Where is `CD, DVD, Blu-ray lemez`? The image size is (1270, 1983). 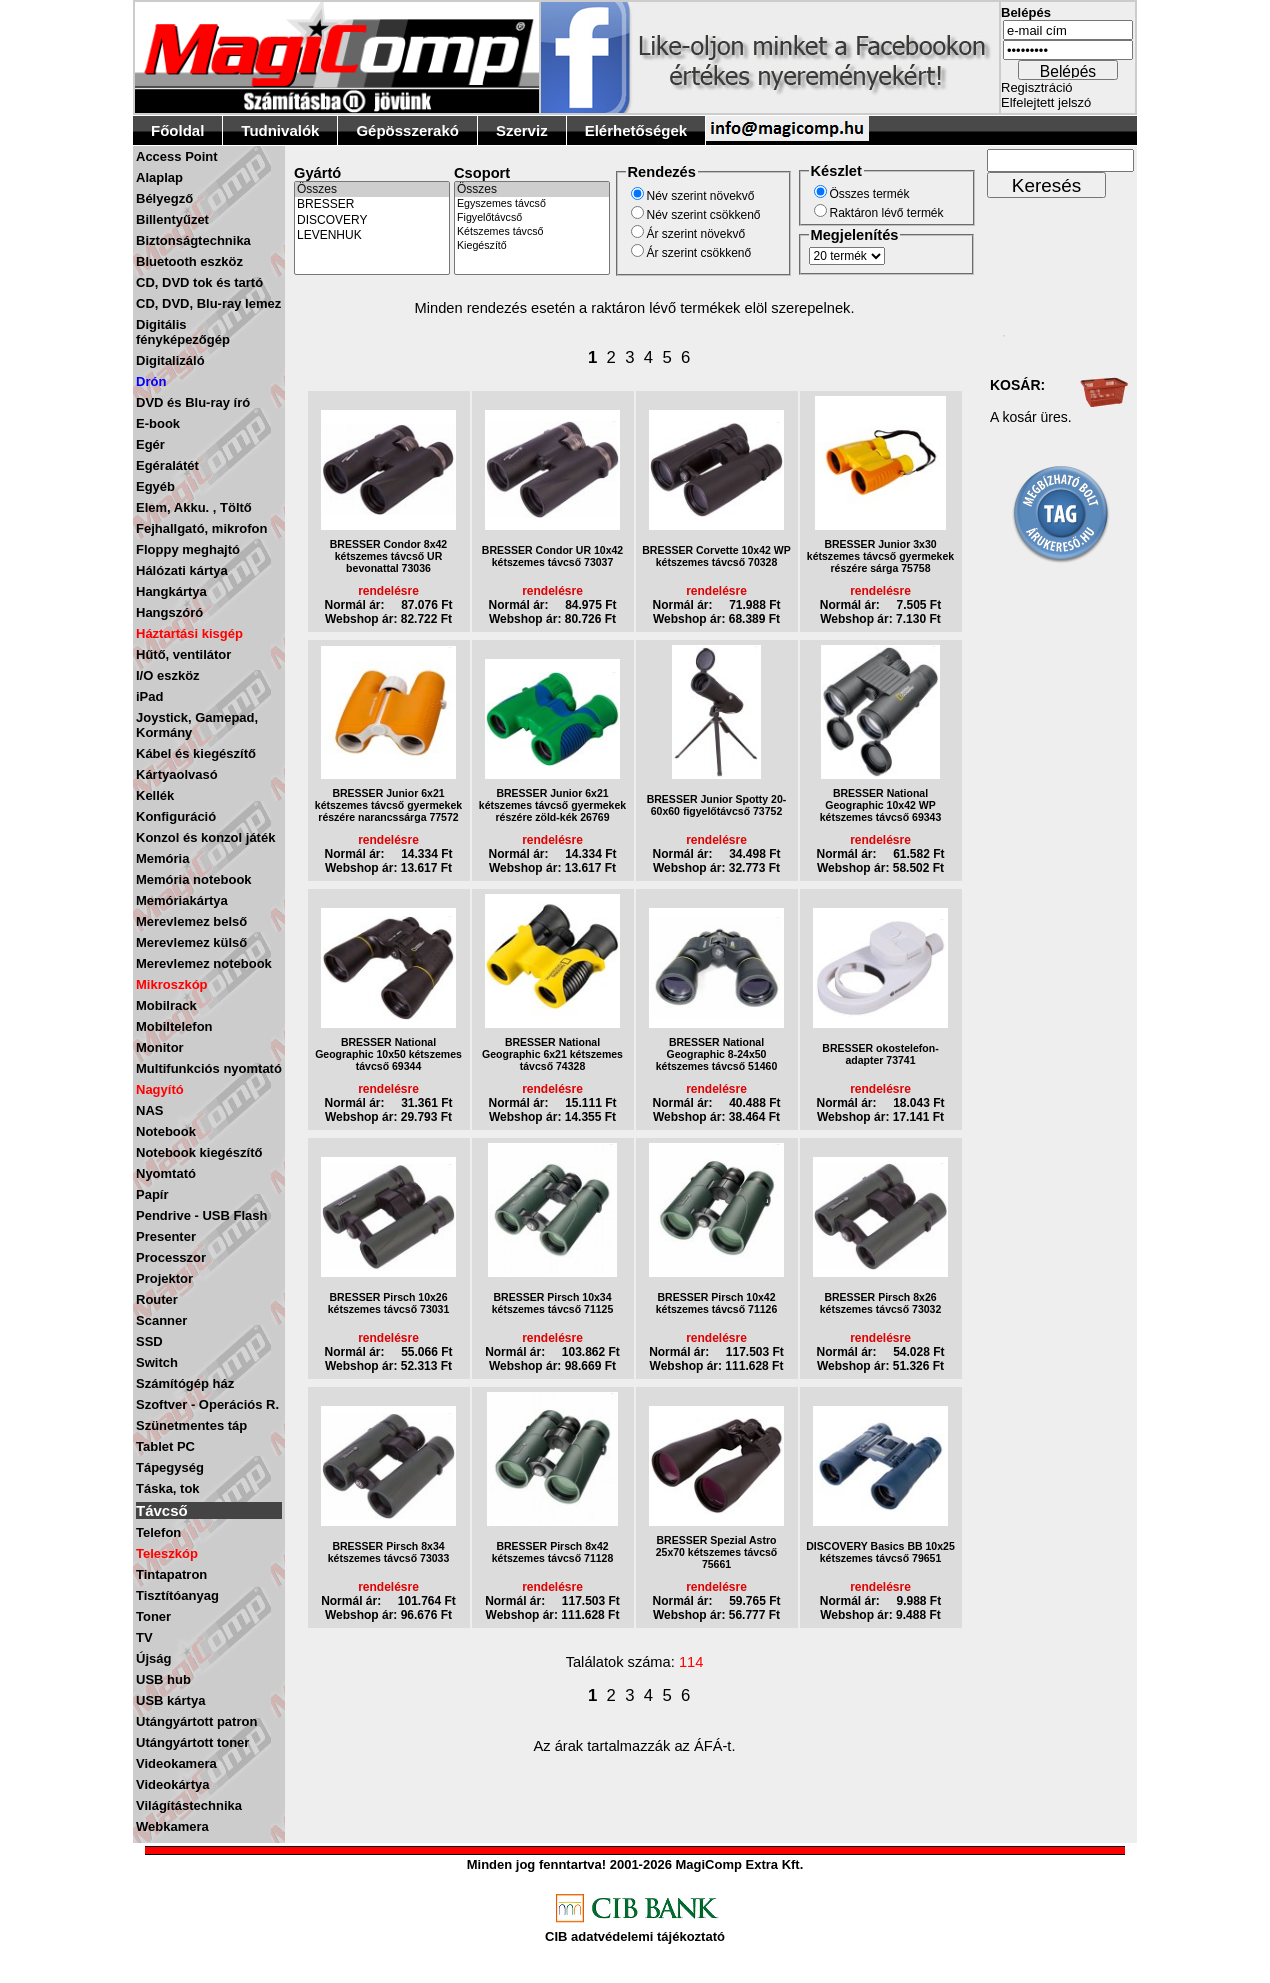
CD, DVD, Blu-ray lemez is located at coordinates (208, 303).